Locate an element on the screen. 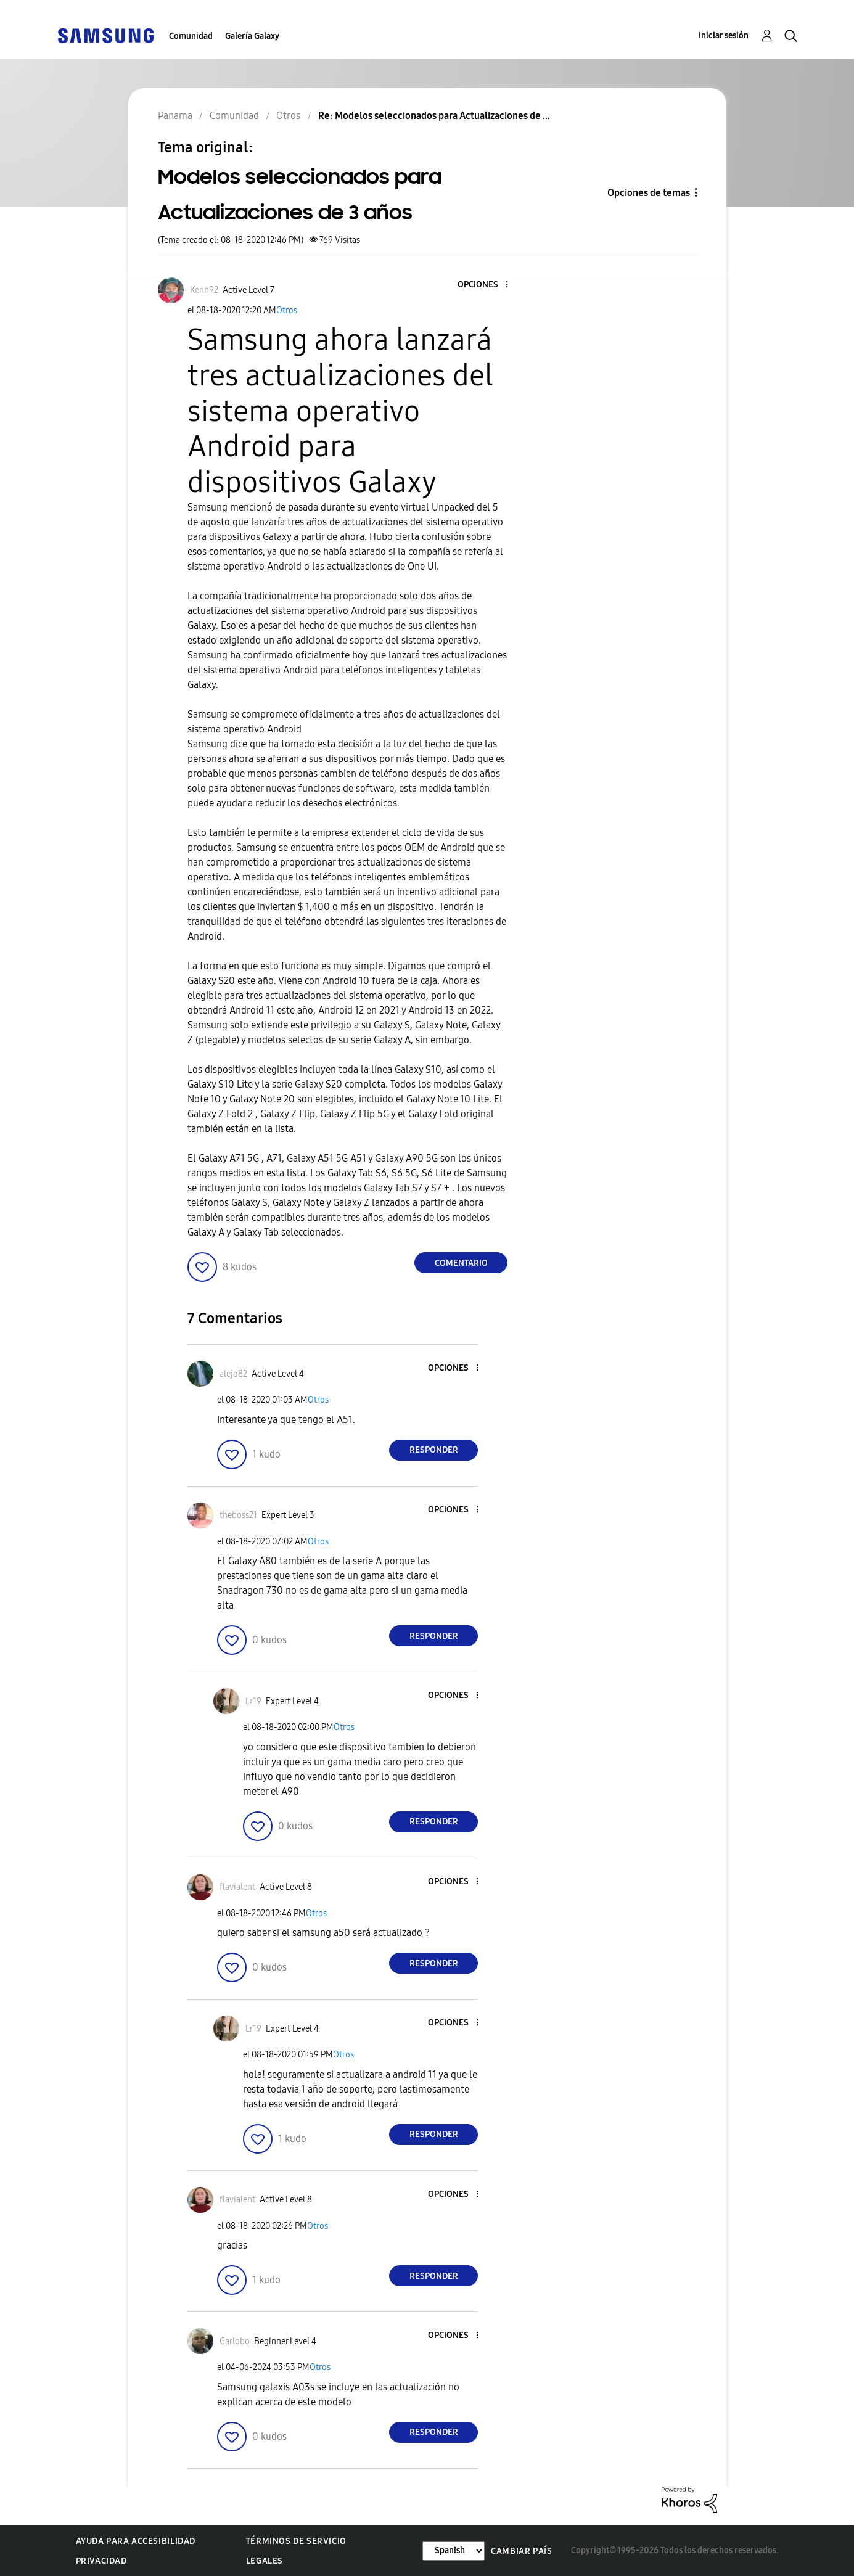  [Cambiar idioma] is located at coordinates (453, 2551).